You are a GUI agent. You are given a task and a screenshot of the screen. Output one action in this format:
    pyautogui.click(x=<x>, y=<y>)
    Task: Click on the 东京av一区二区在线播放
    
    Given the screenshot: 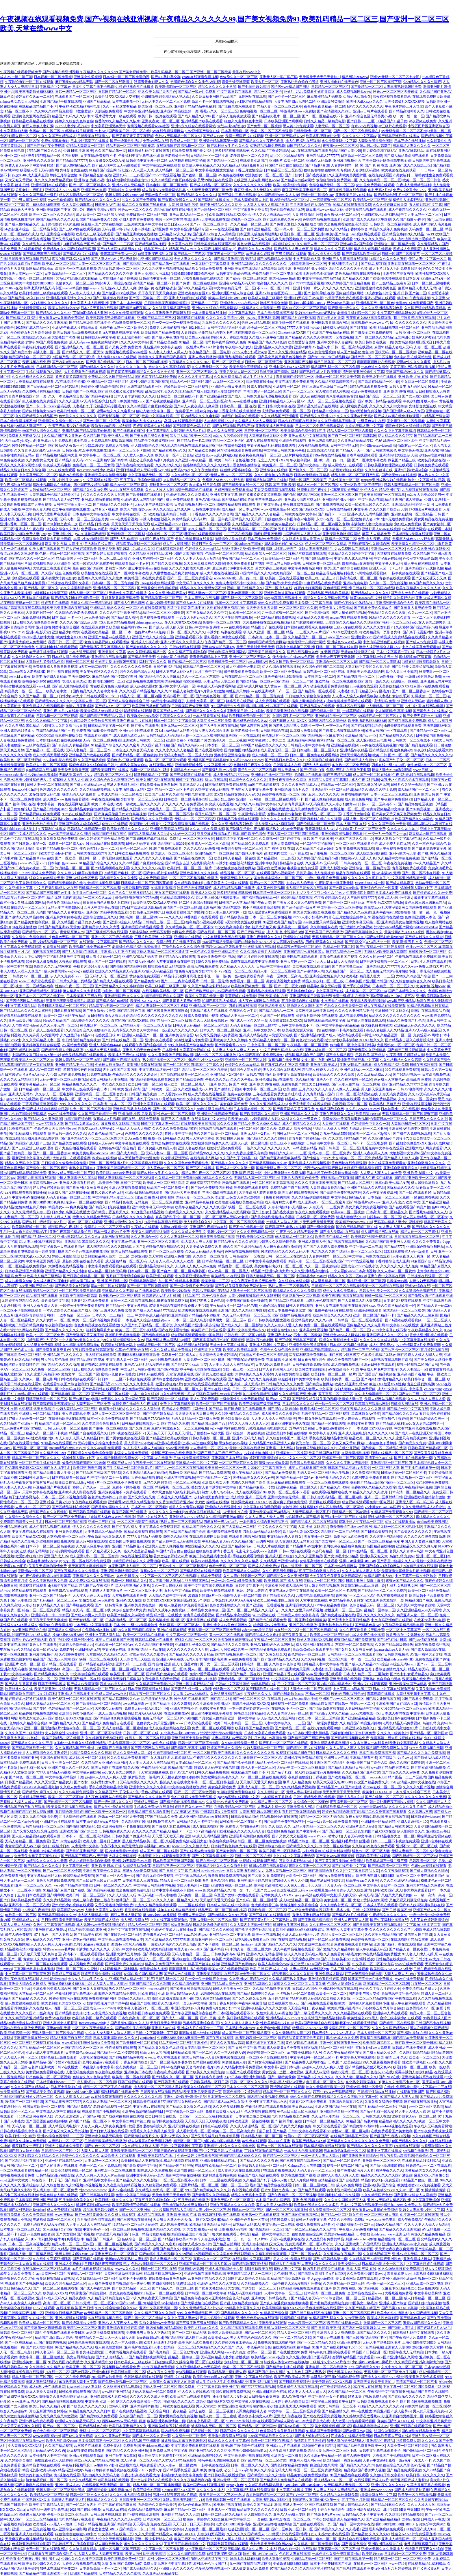 What is the action you would take?
    pyautogui.click(x=84, y=1202)
    